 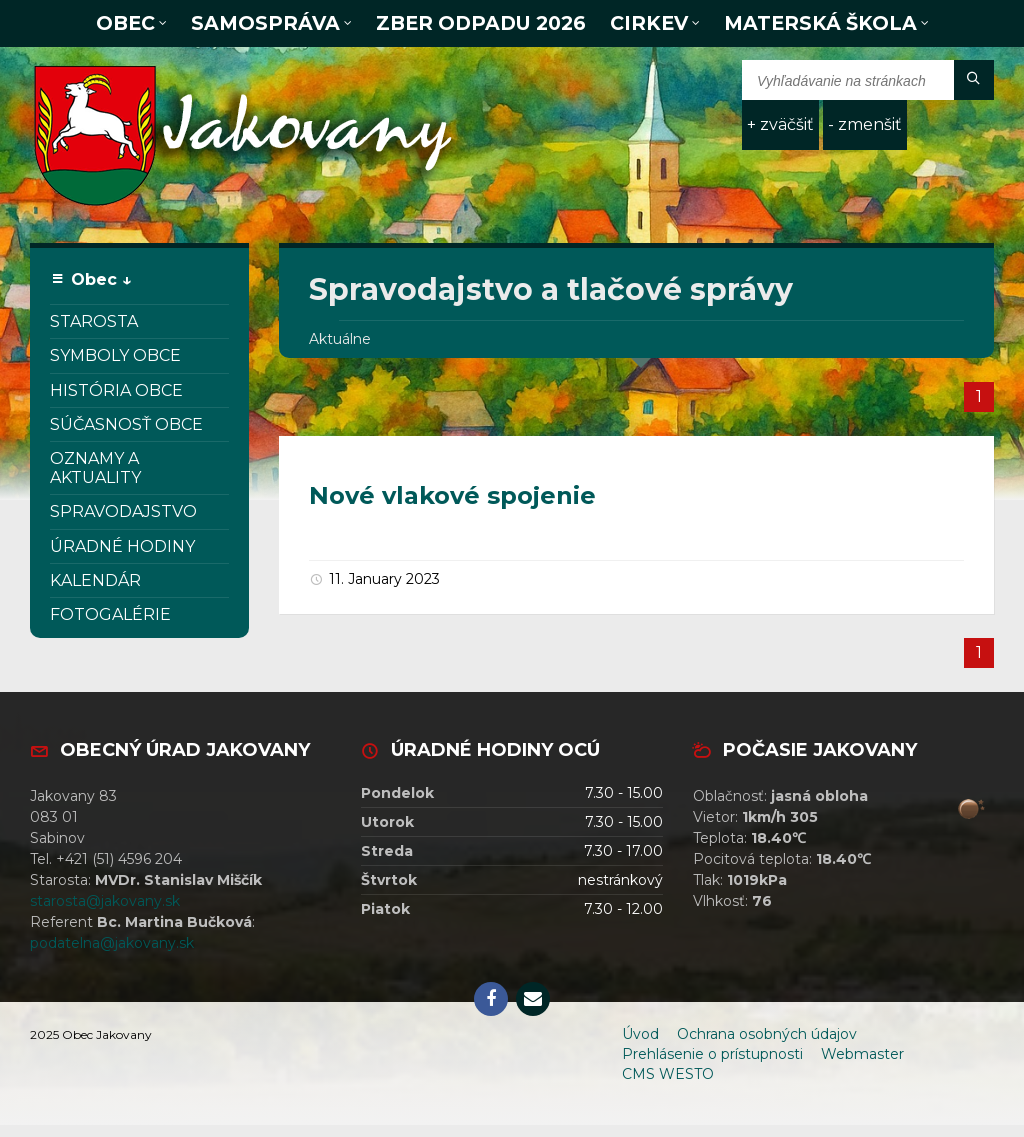 What do you see at coordinates (340, 339) in the screenshot?
I see `Aktuálne` at bounding box center [340, 339].